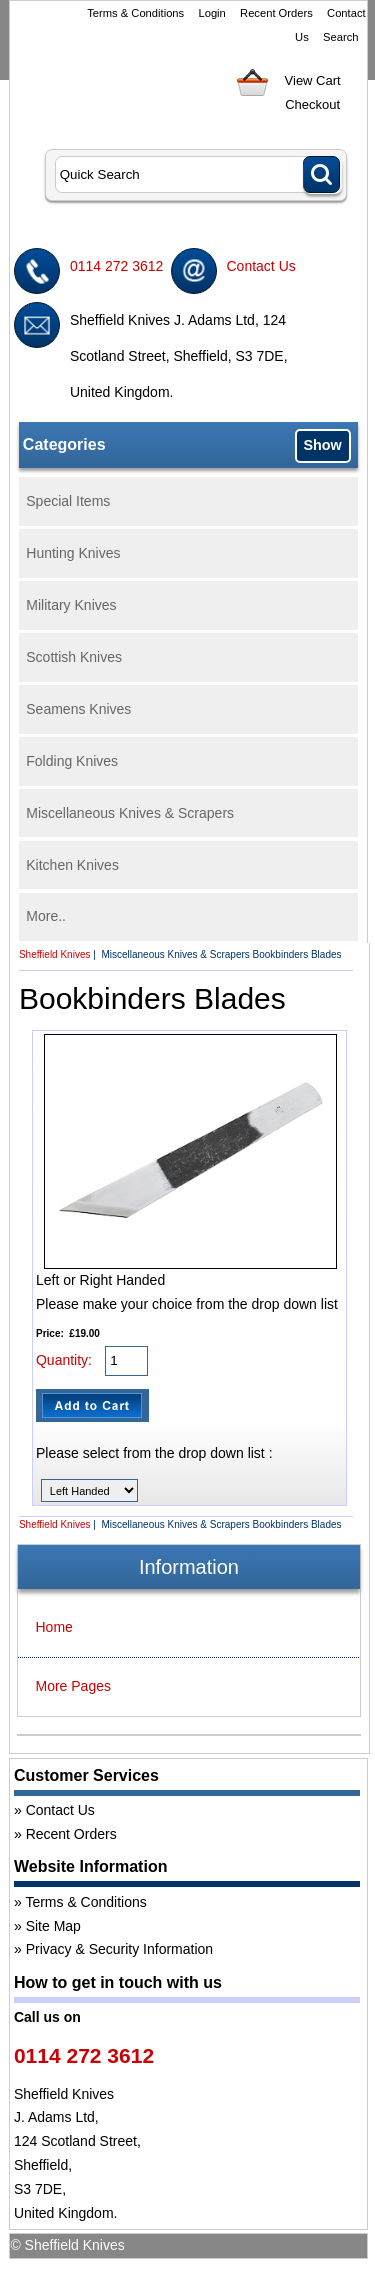  What do you see at coordinates (78, 709) in the screenshot?
I see `Seamens Knives` at bounding box center [78, 709].